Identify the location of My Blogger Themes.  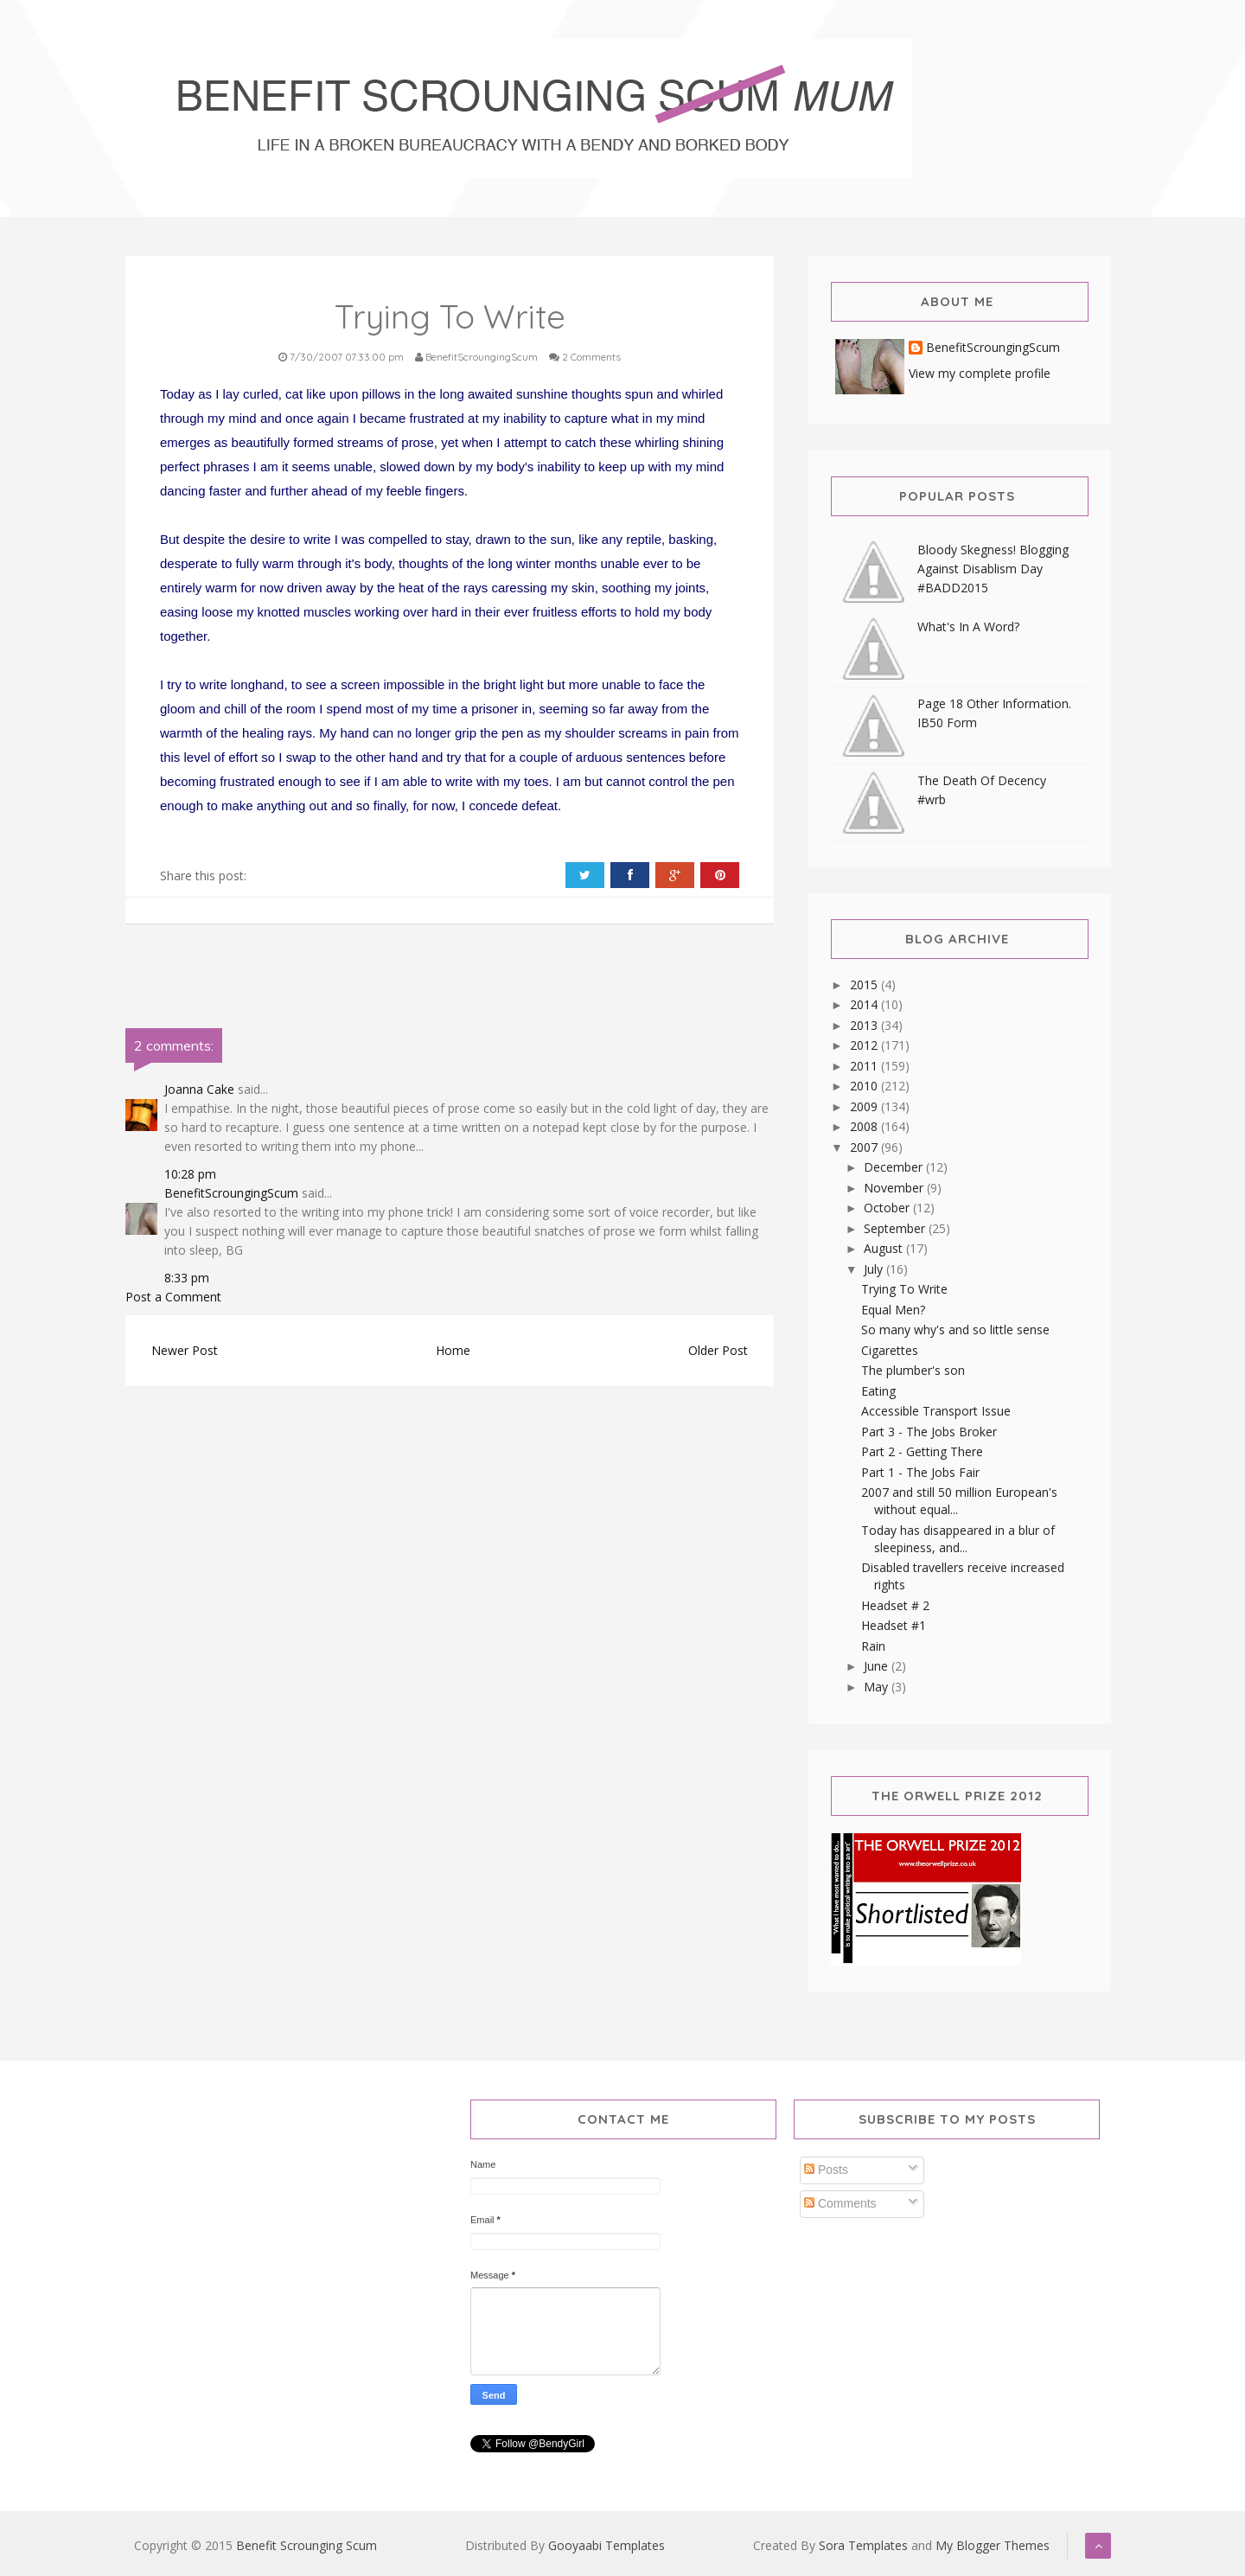
(992, 2545).